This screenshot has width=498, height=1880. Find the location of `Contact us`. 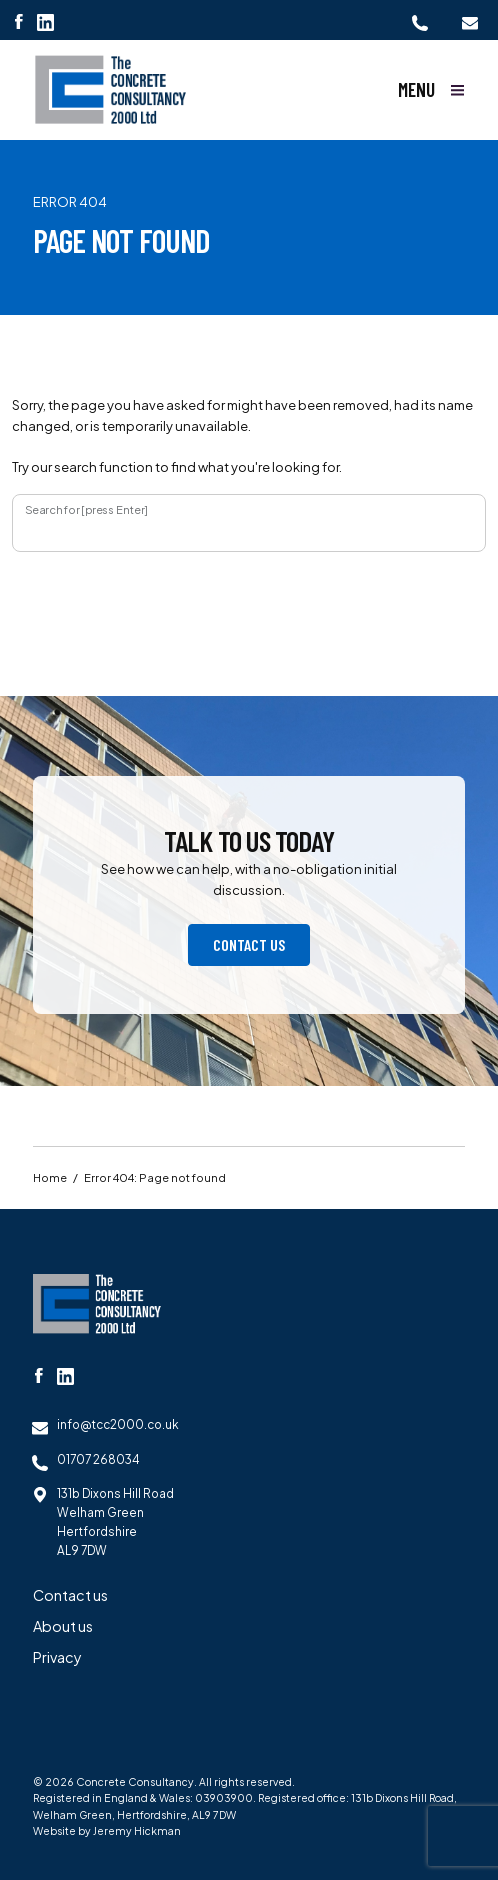

Contact us is located at coordinates (249, 944).